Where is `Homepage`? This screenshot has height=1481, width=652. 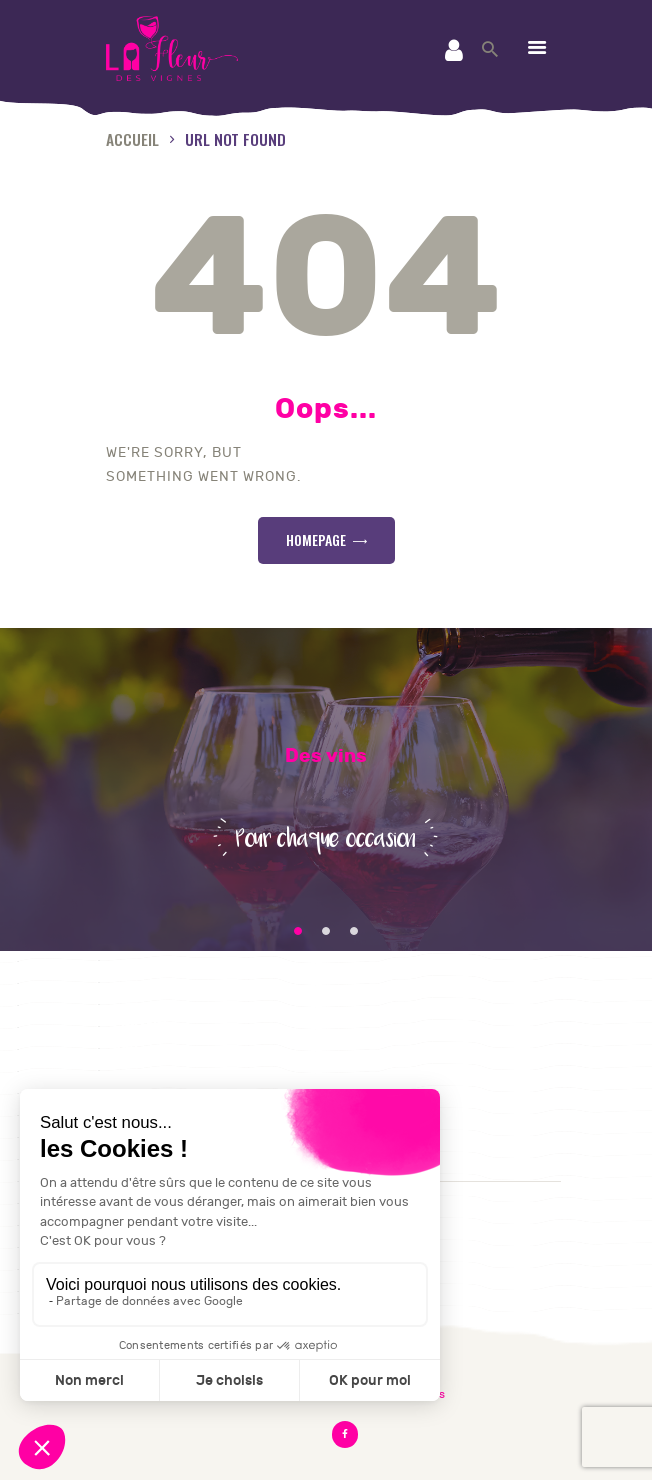
Homepage is located at coordinates (316, 539).